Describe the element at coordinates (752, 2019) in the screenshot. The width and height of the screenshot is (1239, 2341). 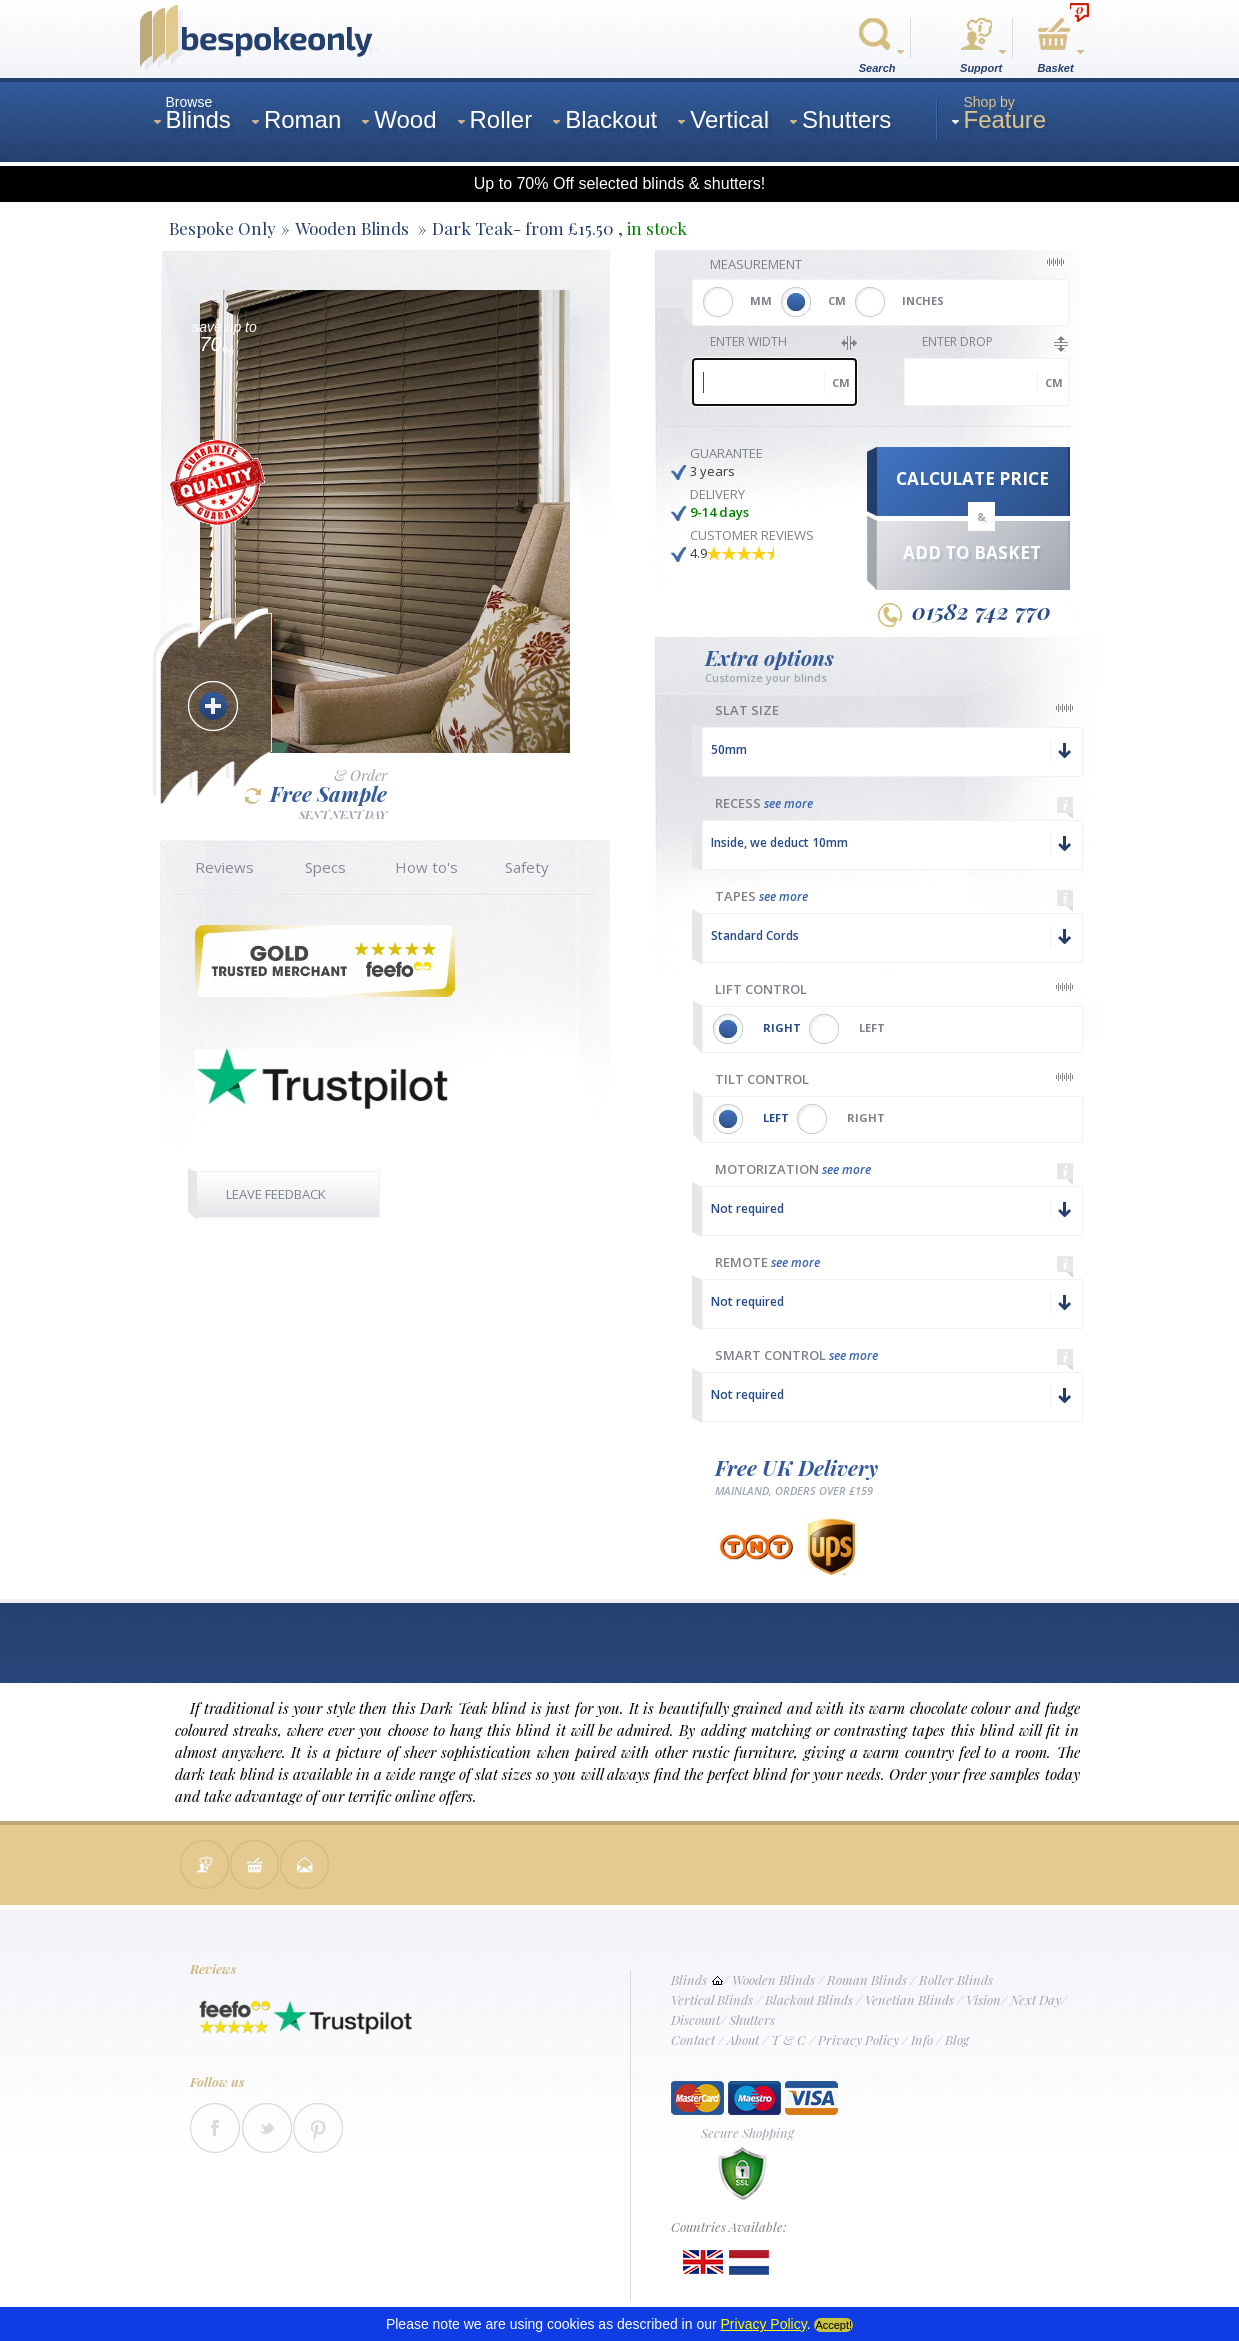
I see `Shutters` at that location.